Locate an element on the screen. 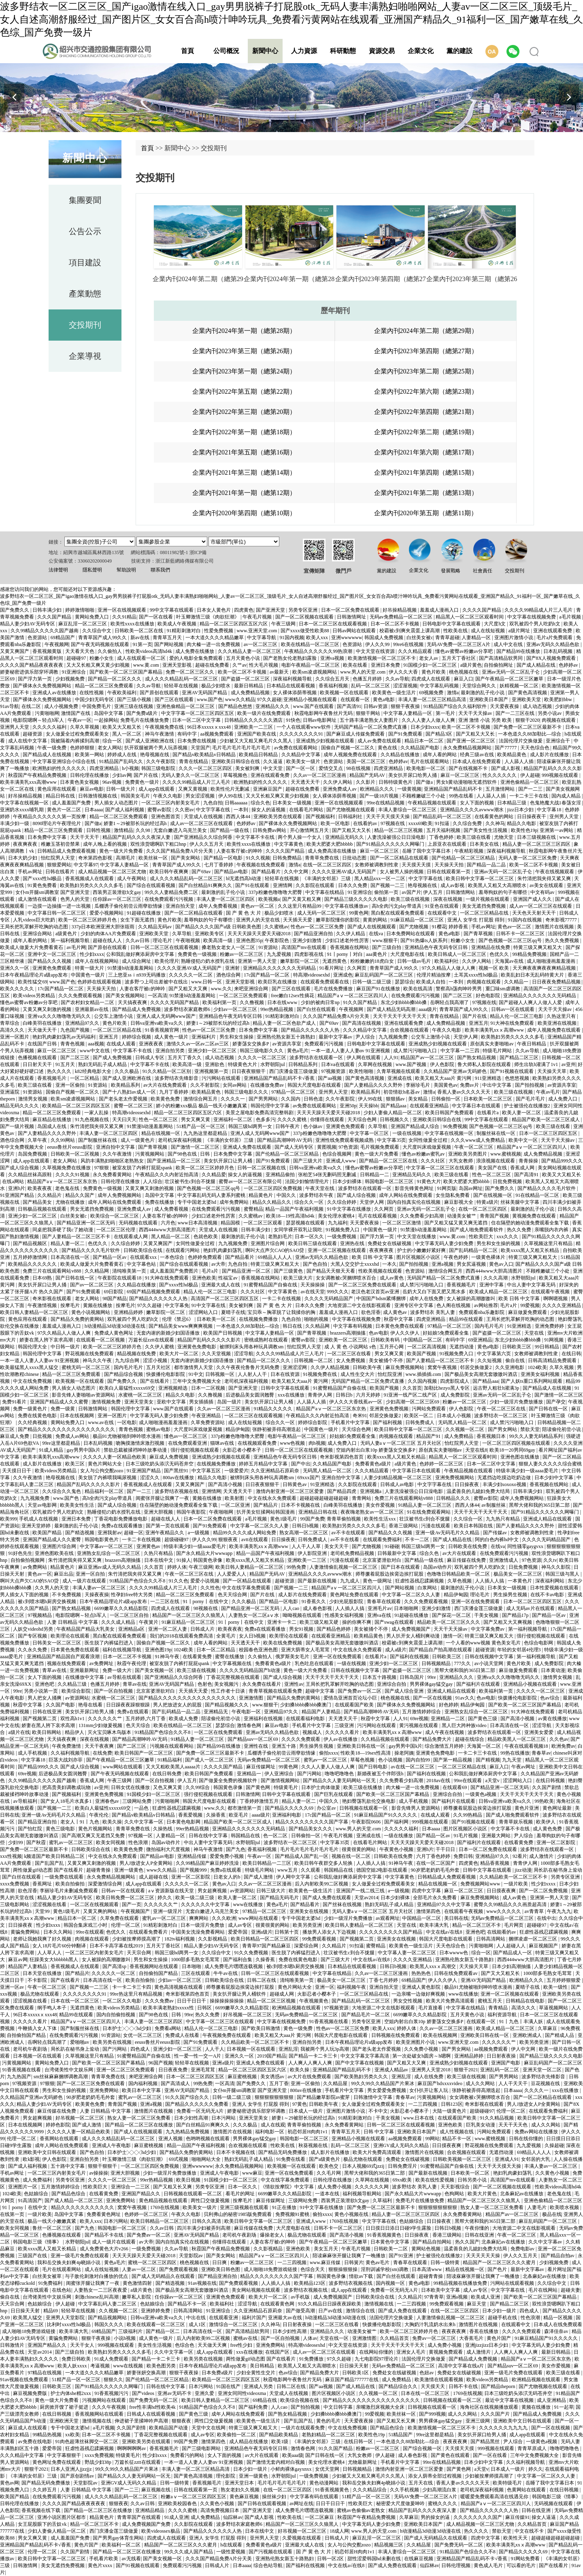 The width and height of the screenshot is (583, 2576). 2019国产精品 is located at coordinates (271, 2056).